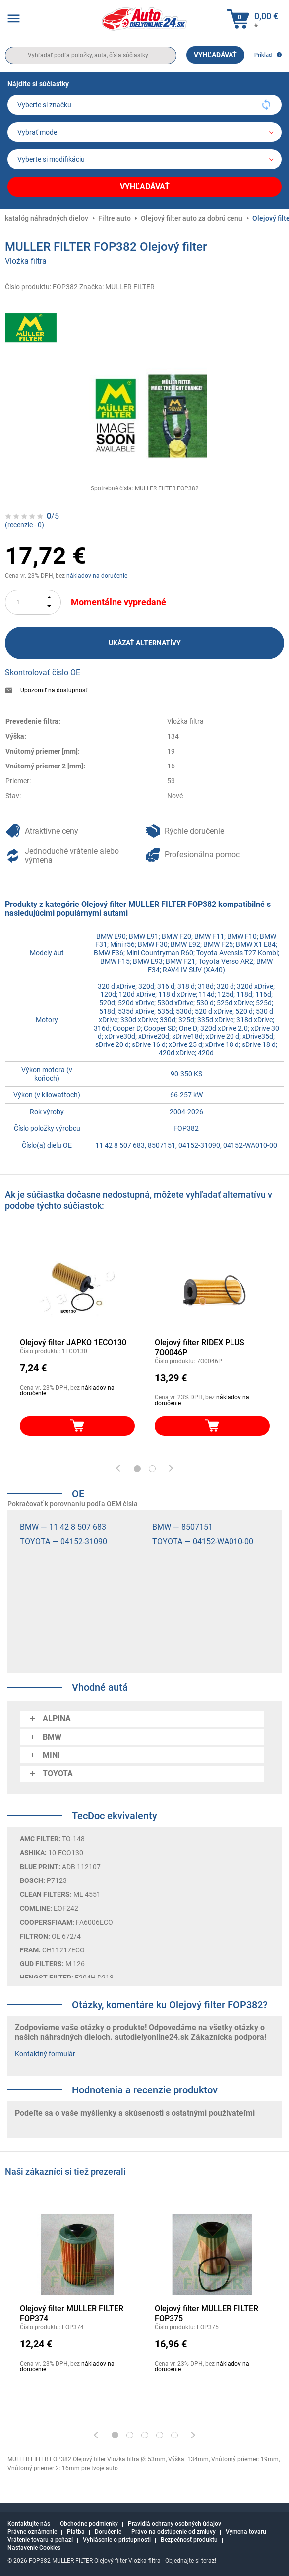  I want to click on nákladov na doručenie, so click(96, 575).